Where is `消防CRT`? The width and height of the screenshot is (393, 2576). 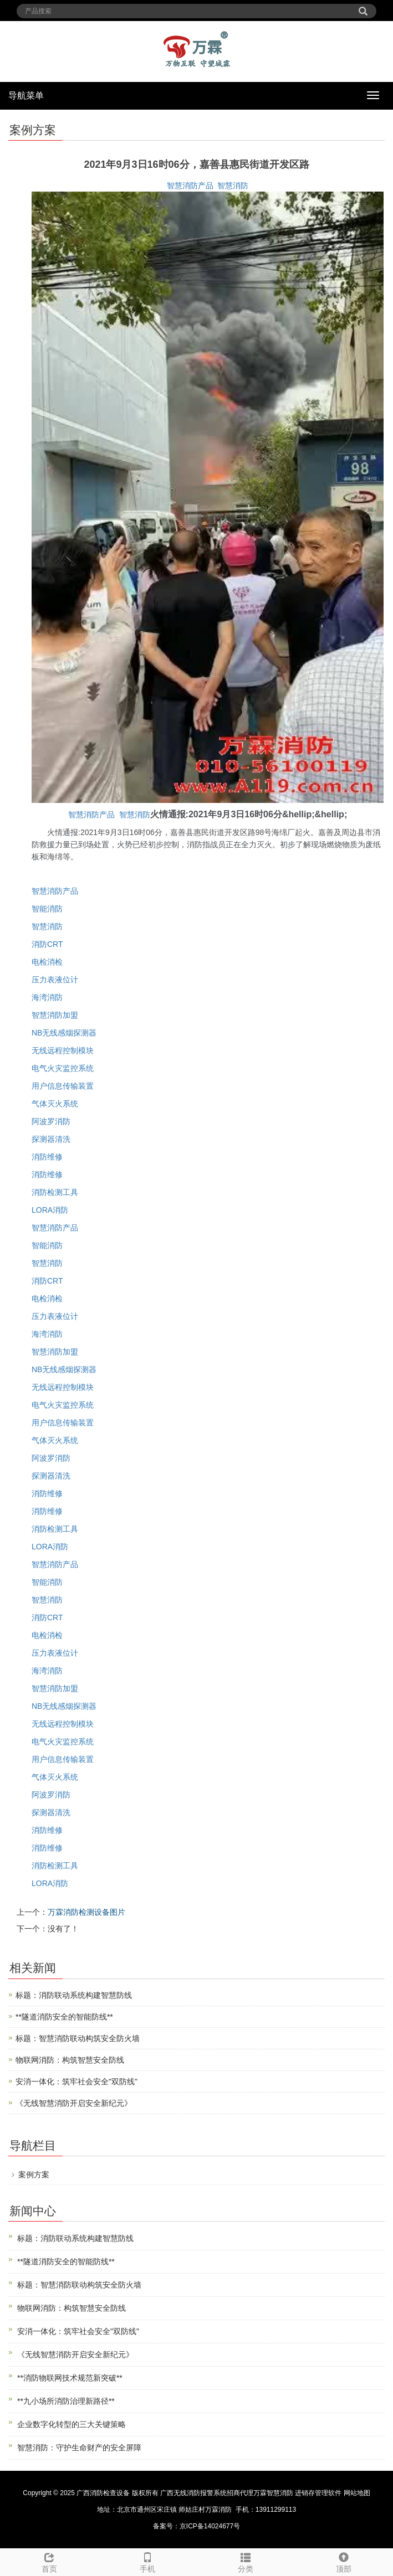 消防CRT is located at coordinates (47, 944).